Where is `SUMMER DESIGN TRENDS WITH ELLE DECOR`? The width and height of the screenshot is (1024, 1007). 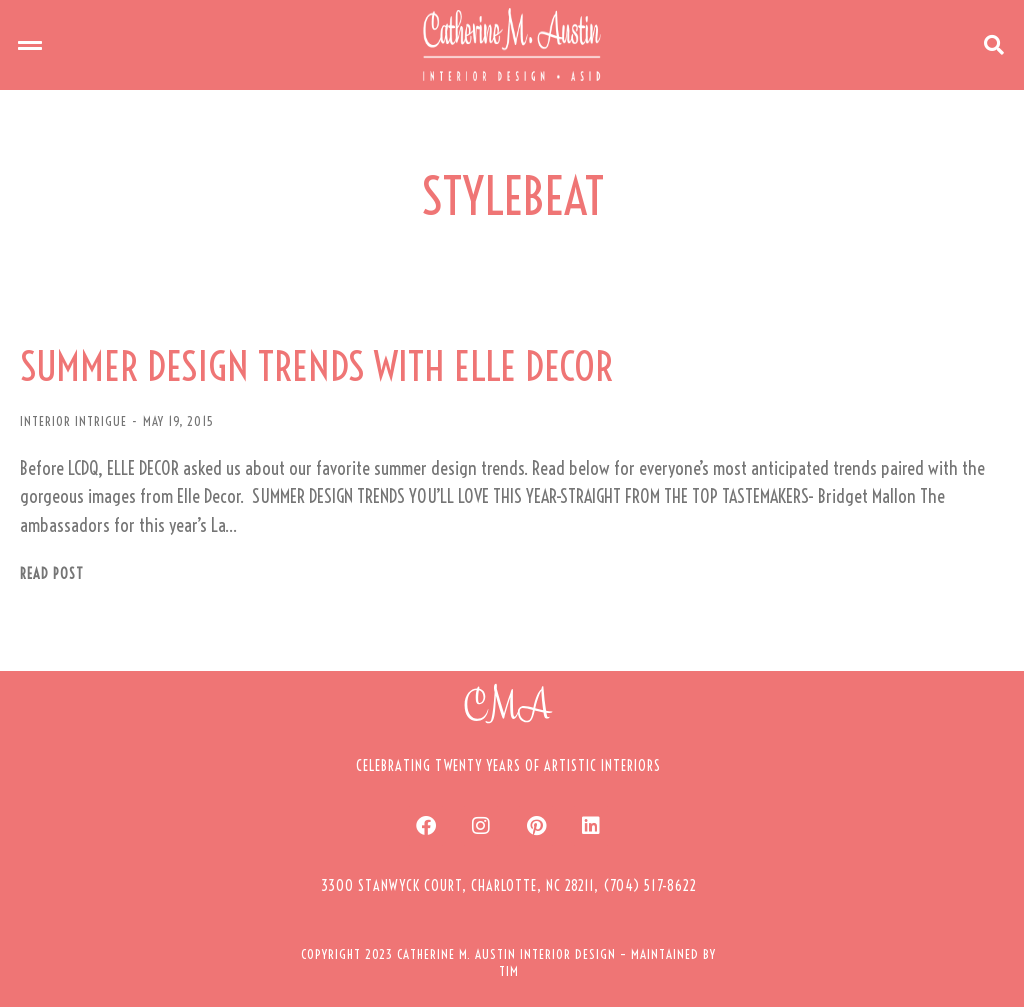
SUMMER DESIGN TRENDS WITH ELLE DECOR is located at coordinates (316, 367).